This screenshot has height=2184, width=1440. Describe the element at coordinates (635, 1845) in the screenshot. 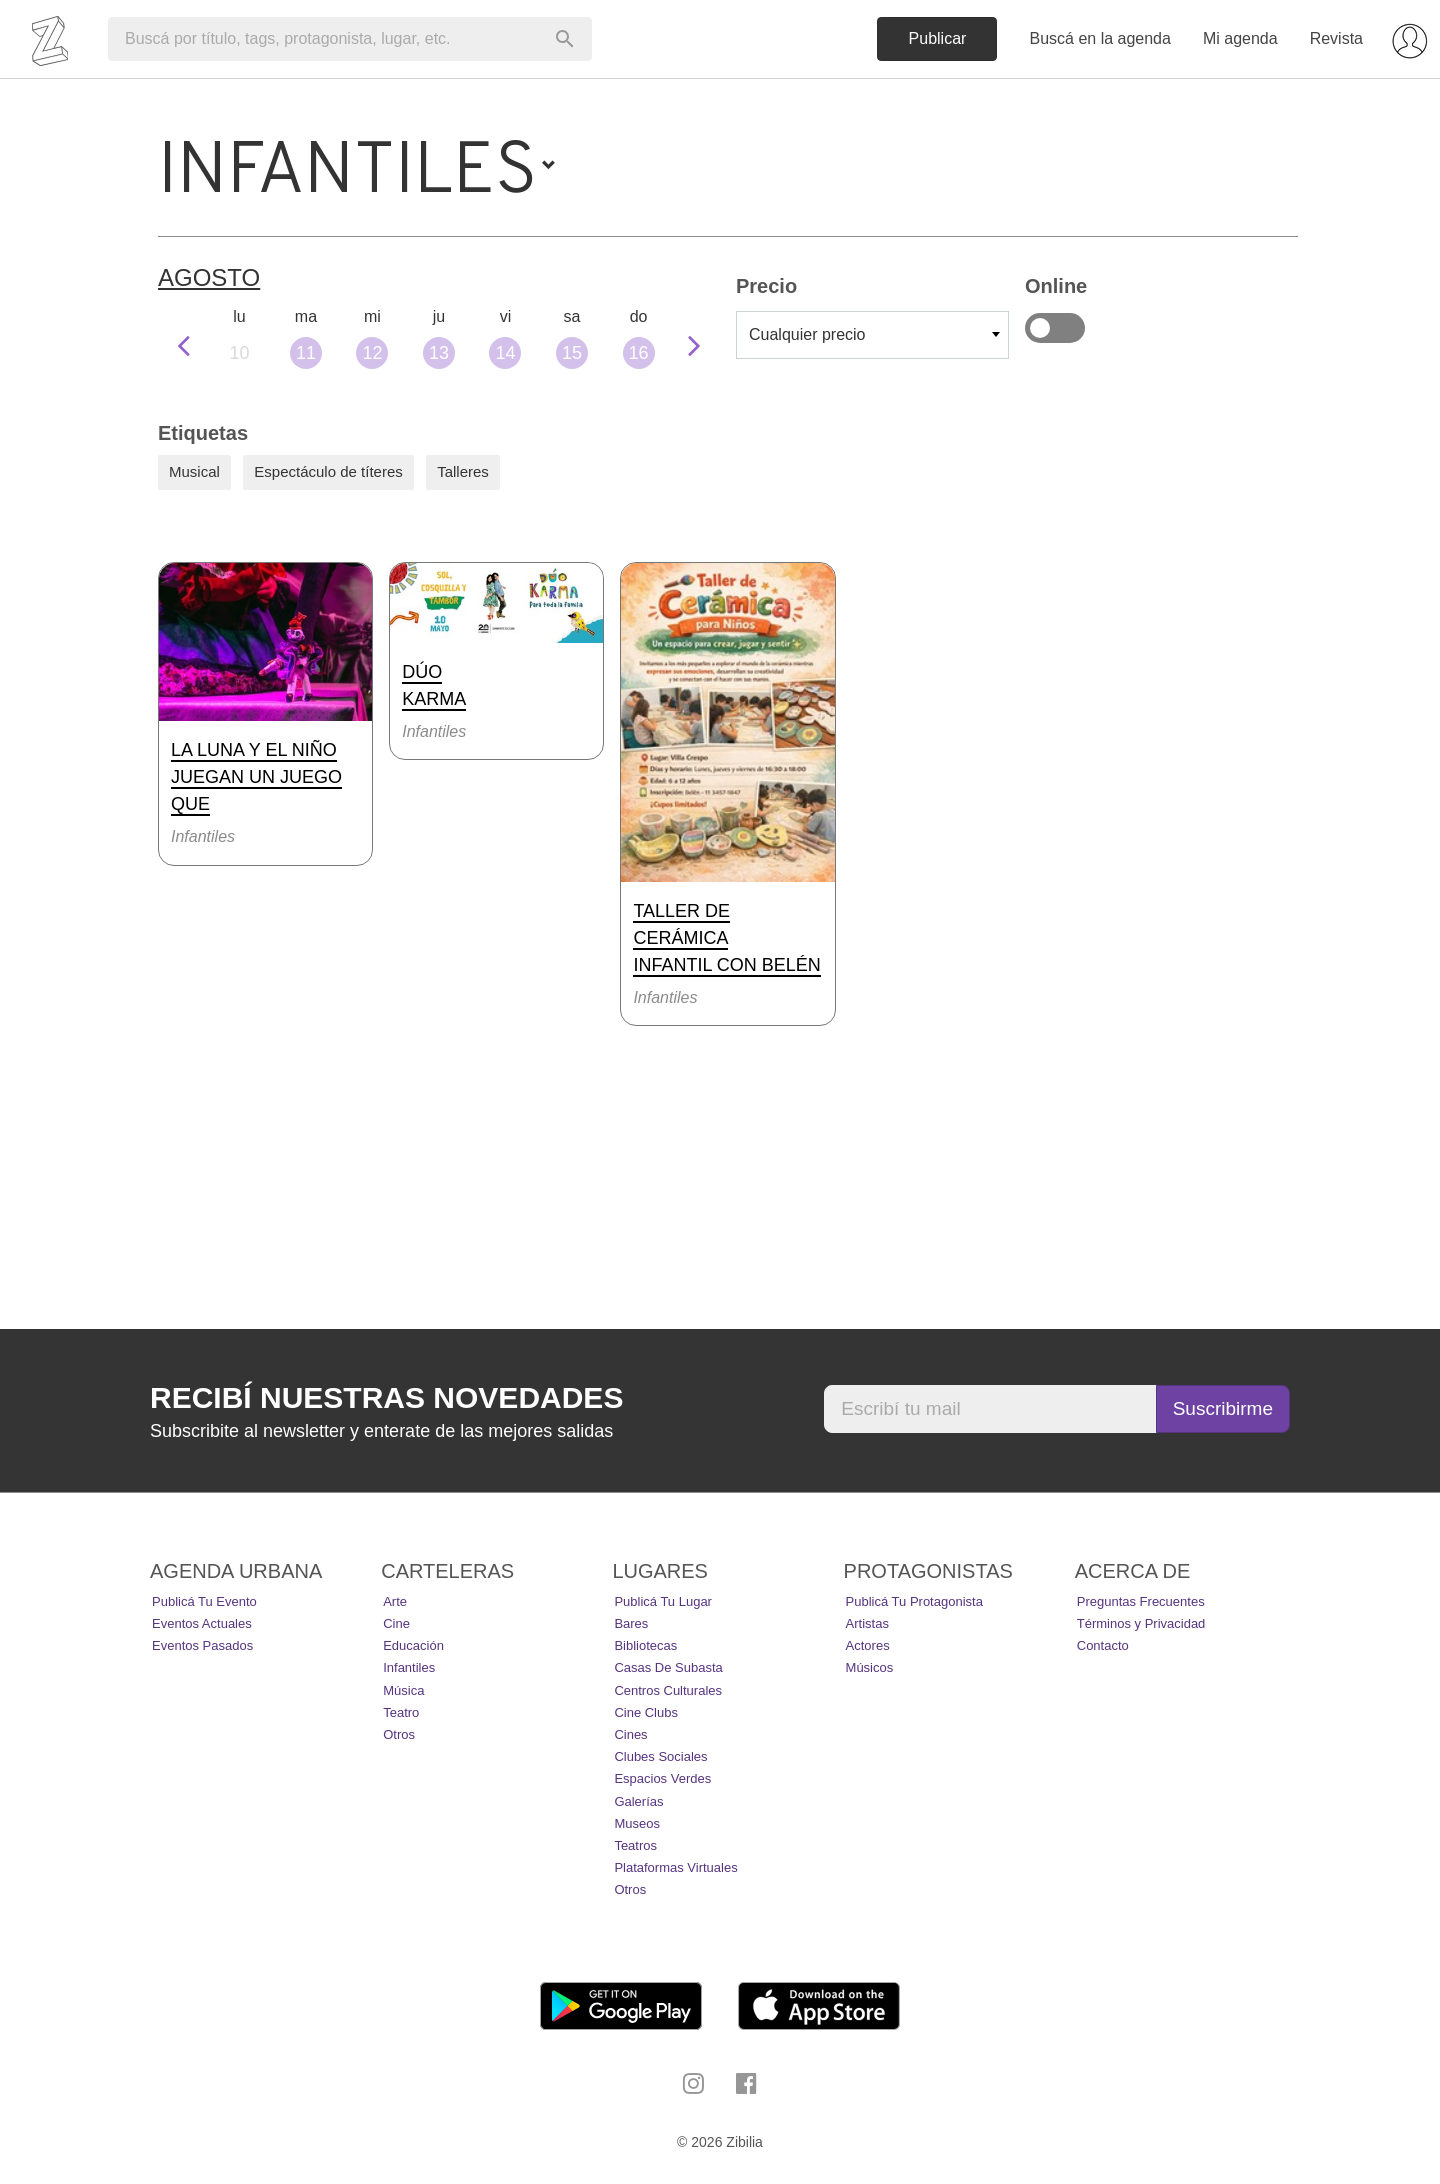

I see `Teatros` at that location.